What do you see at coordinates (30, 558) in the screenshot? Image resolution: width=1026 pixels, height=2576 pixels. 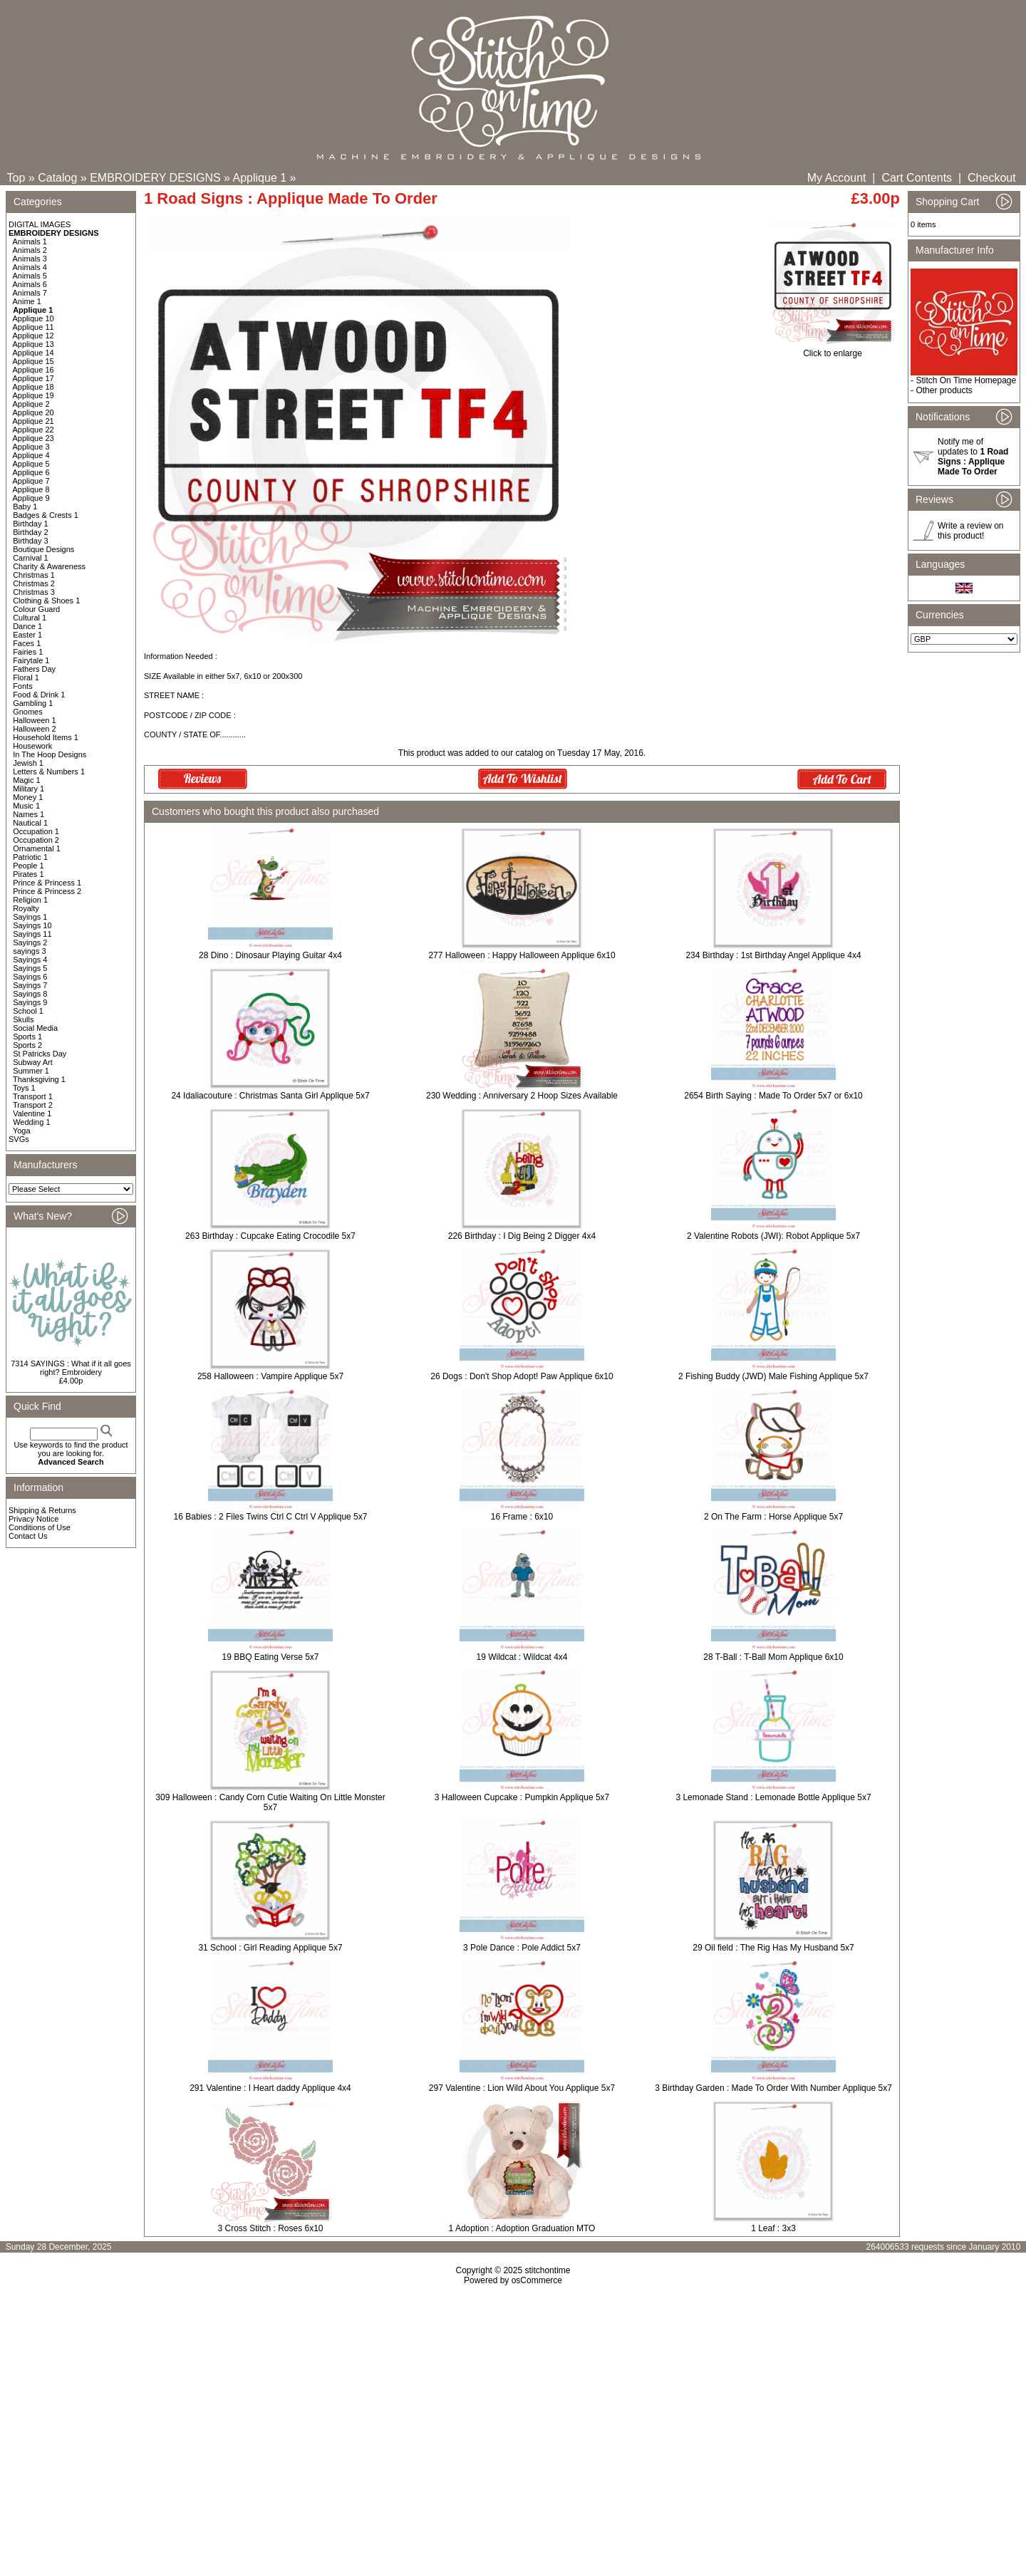 I see `Carnival 1` at bounding box center [30, 558].